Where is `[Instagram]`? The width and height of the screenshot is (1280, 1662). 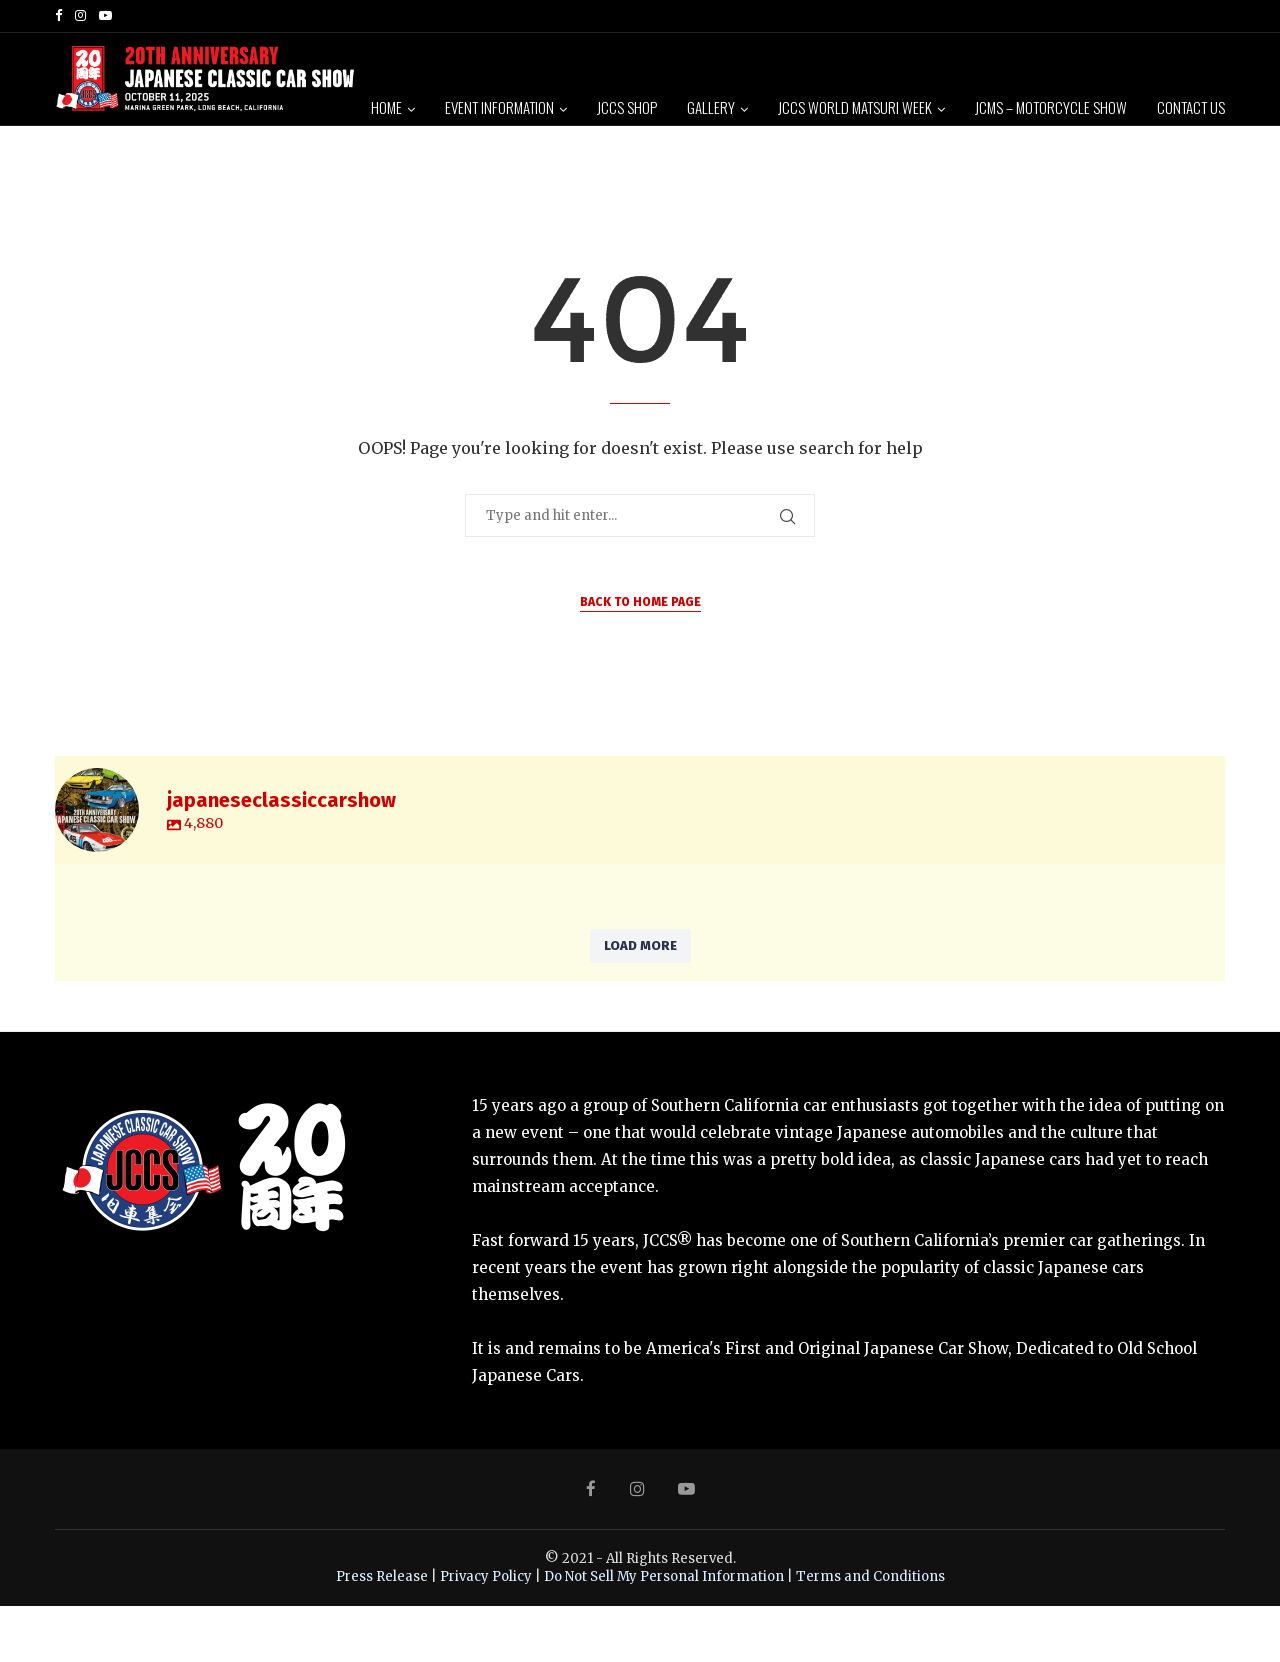 [Instagram] is located at coordinates (80, 16).